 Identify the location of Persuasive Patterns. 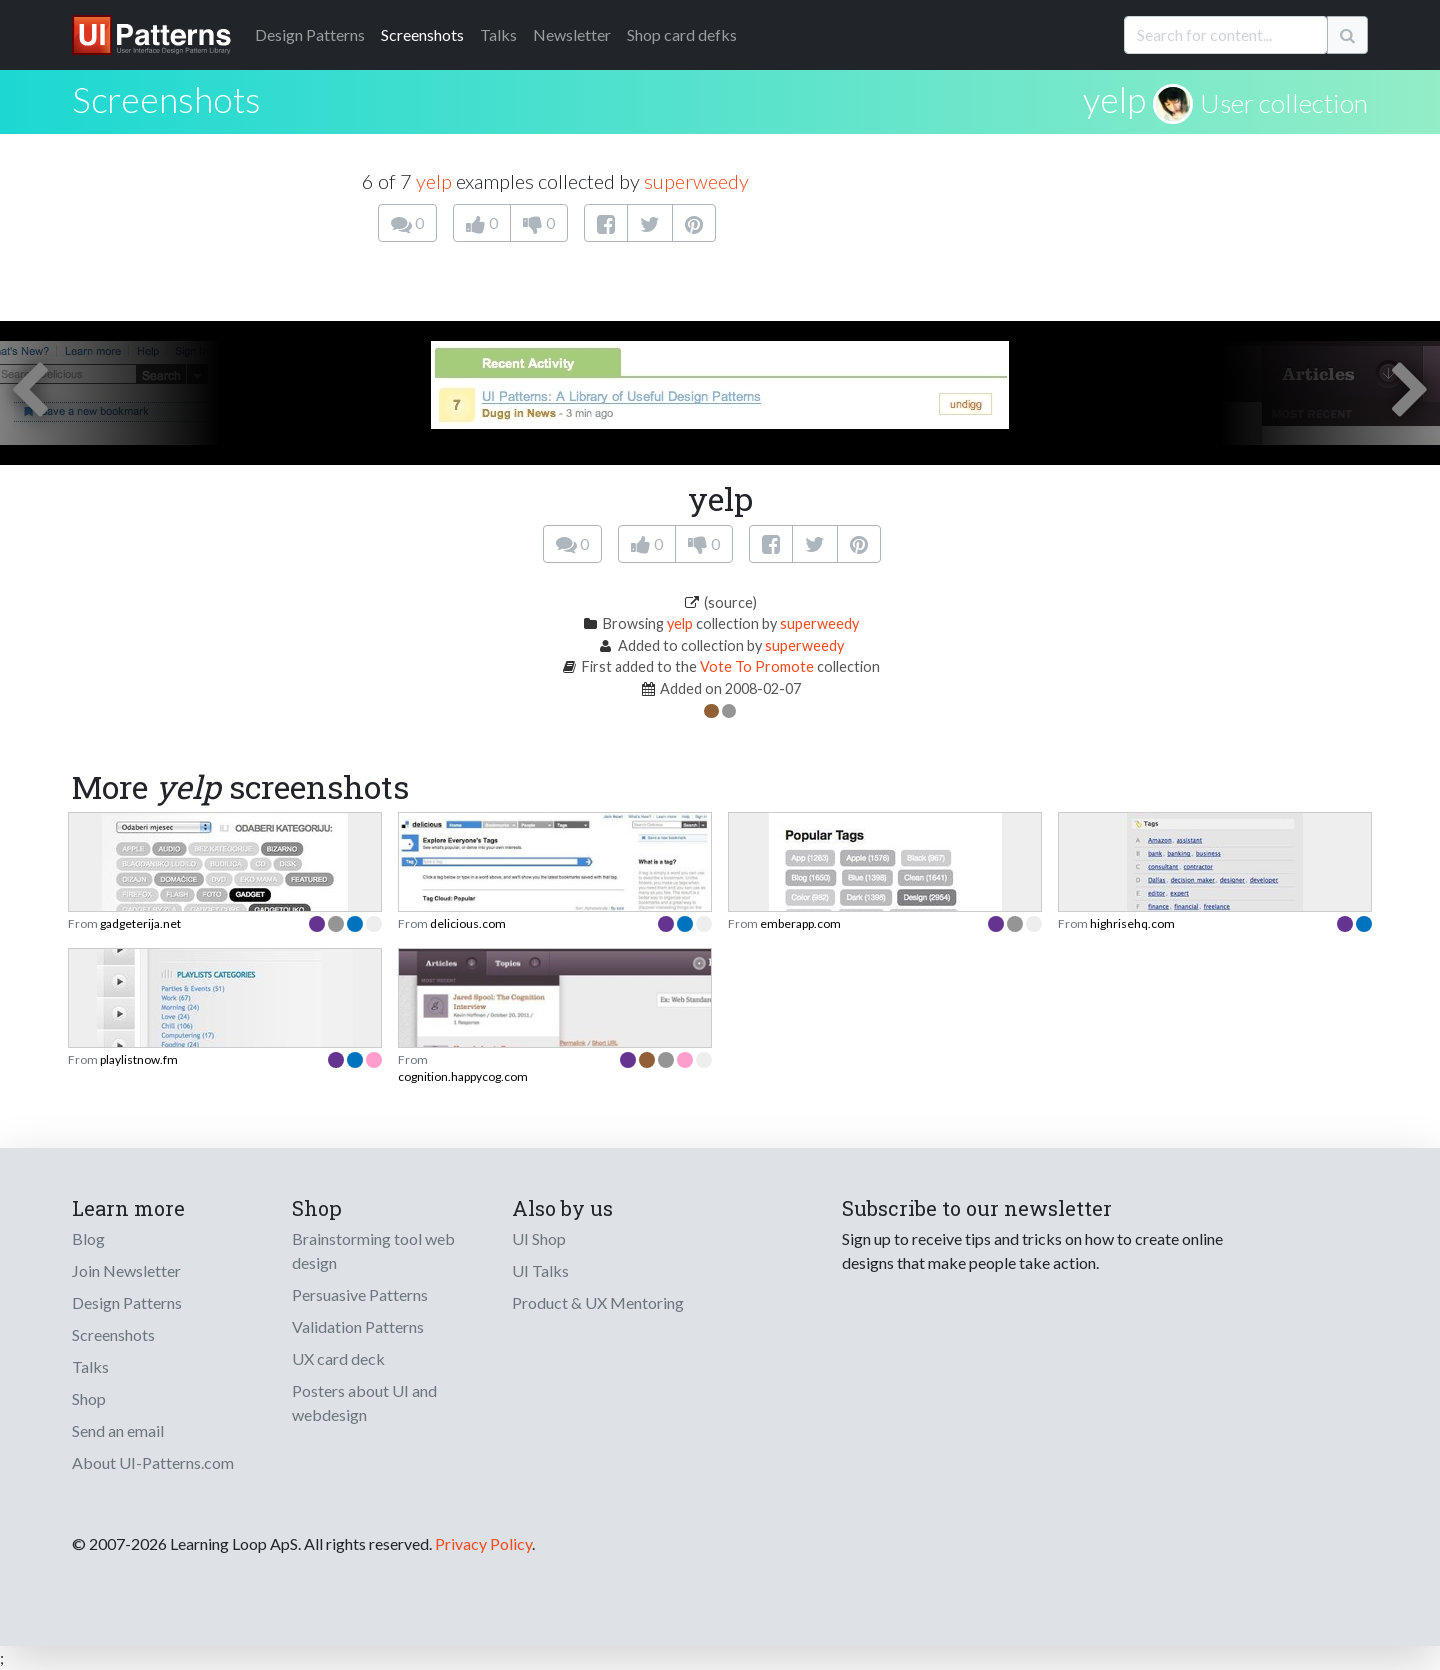
(360, 1294).